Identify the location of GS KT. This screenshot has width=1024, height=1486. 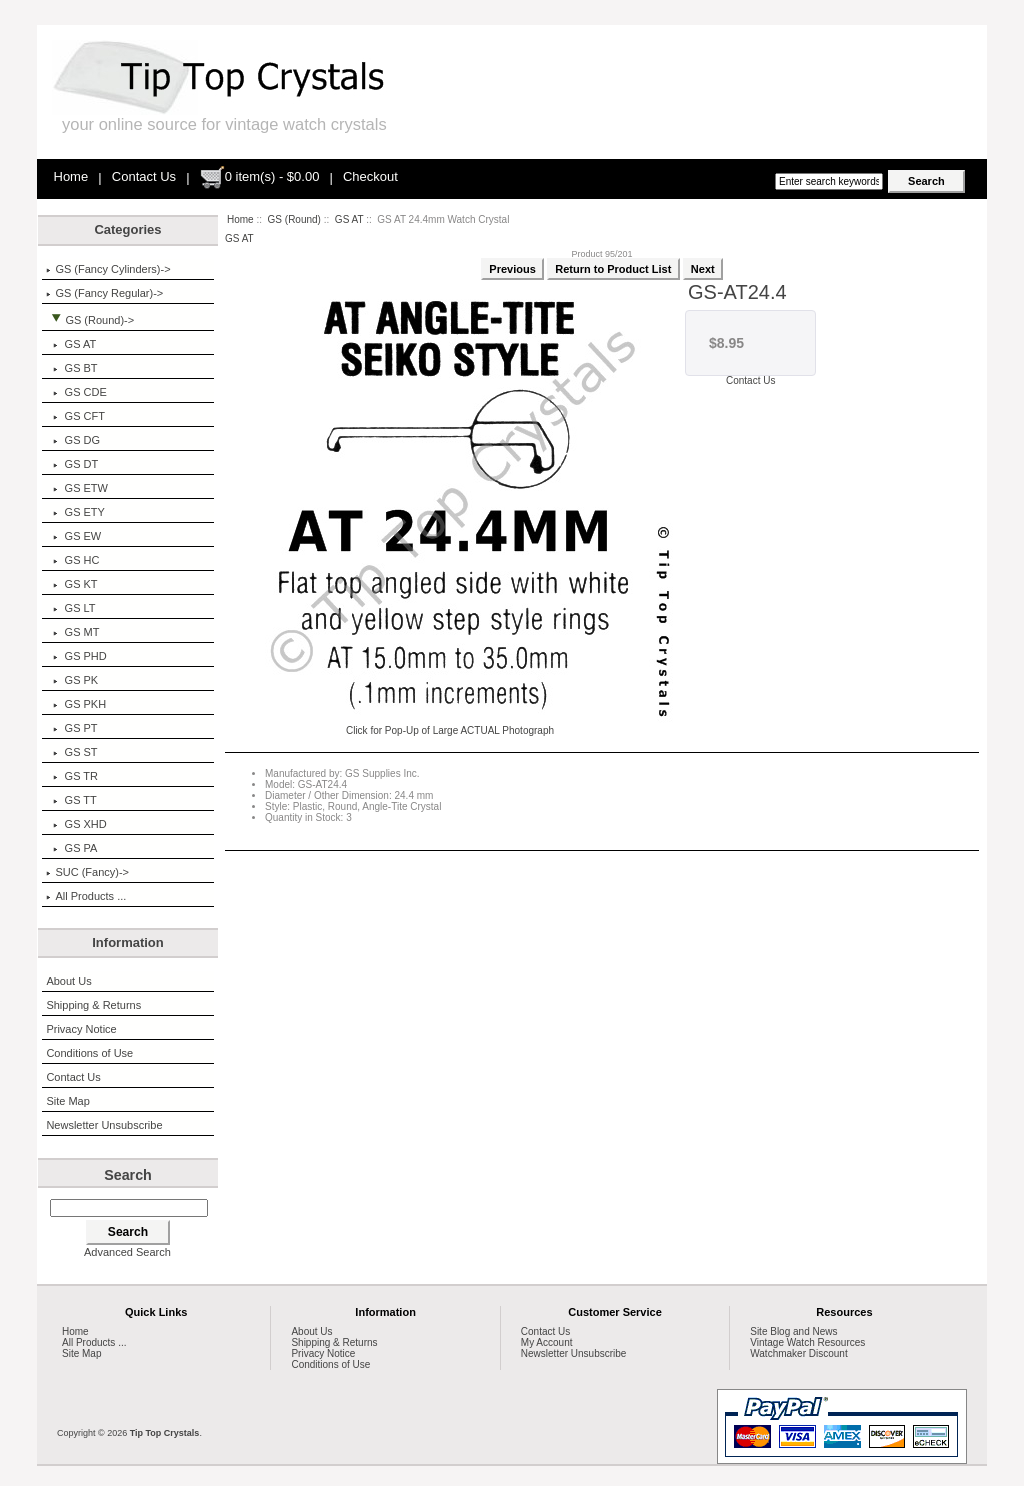
(71, 584).